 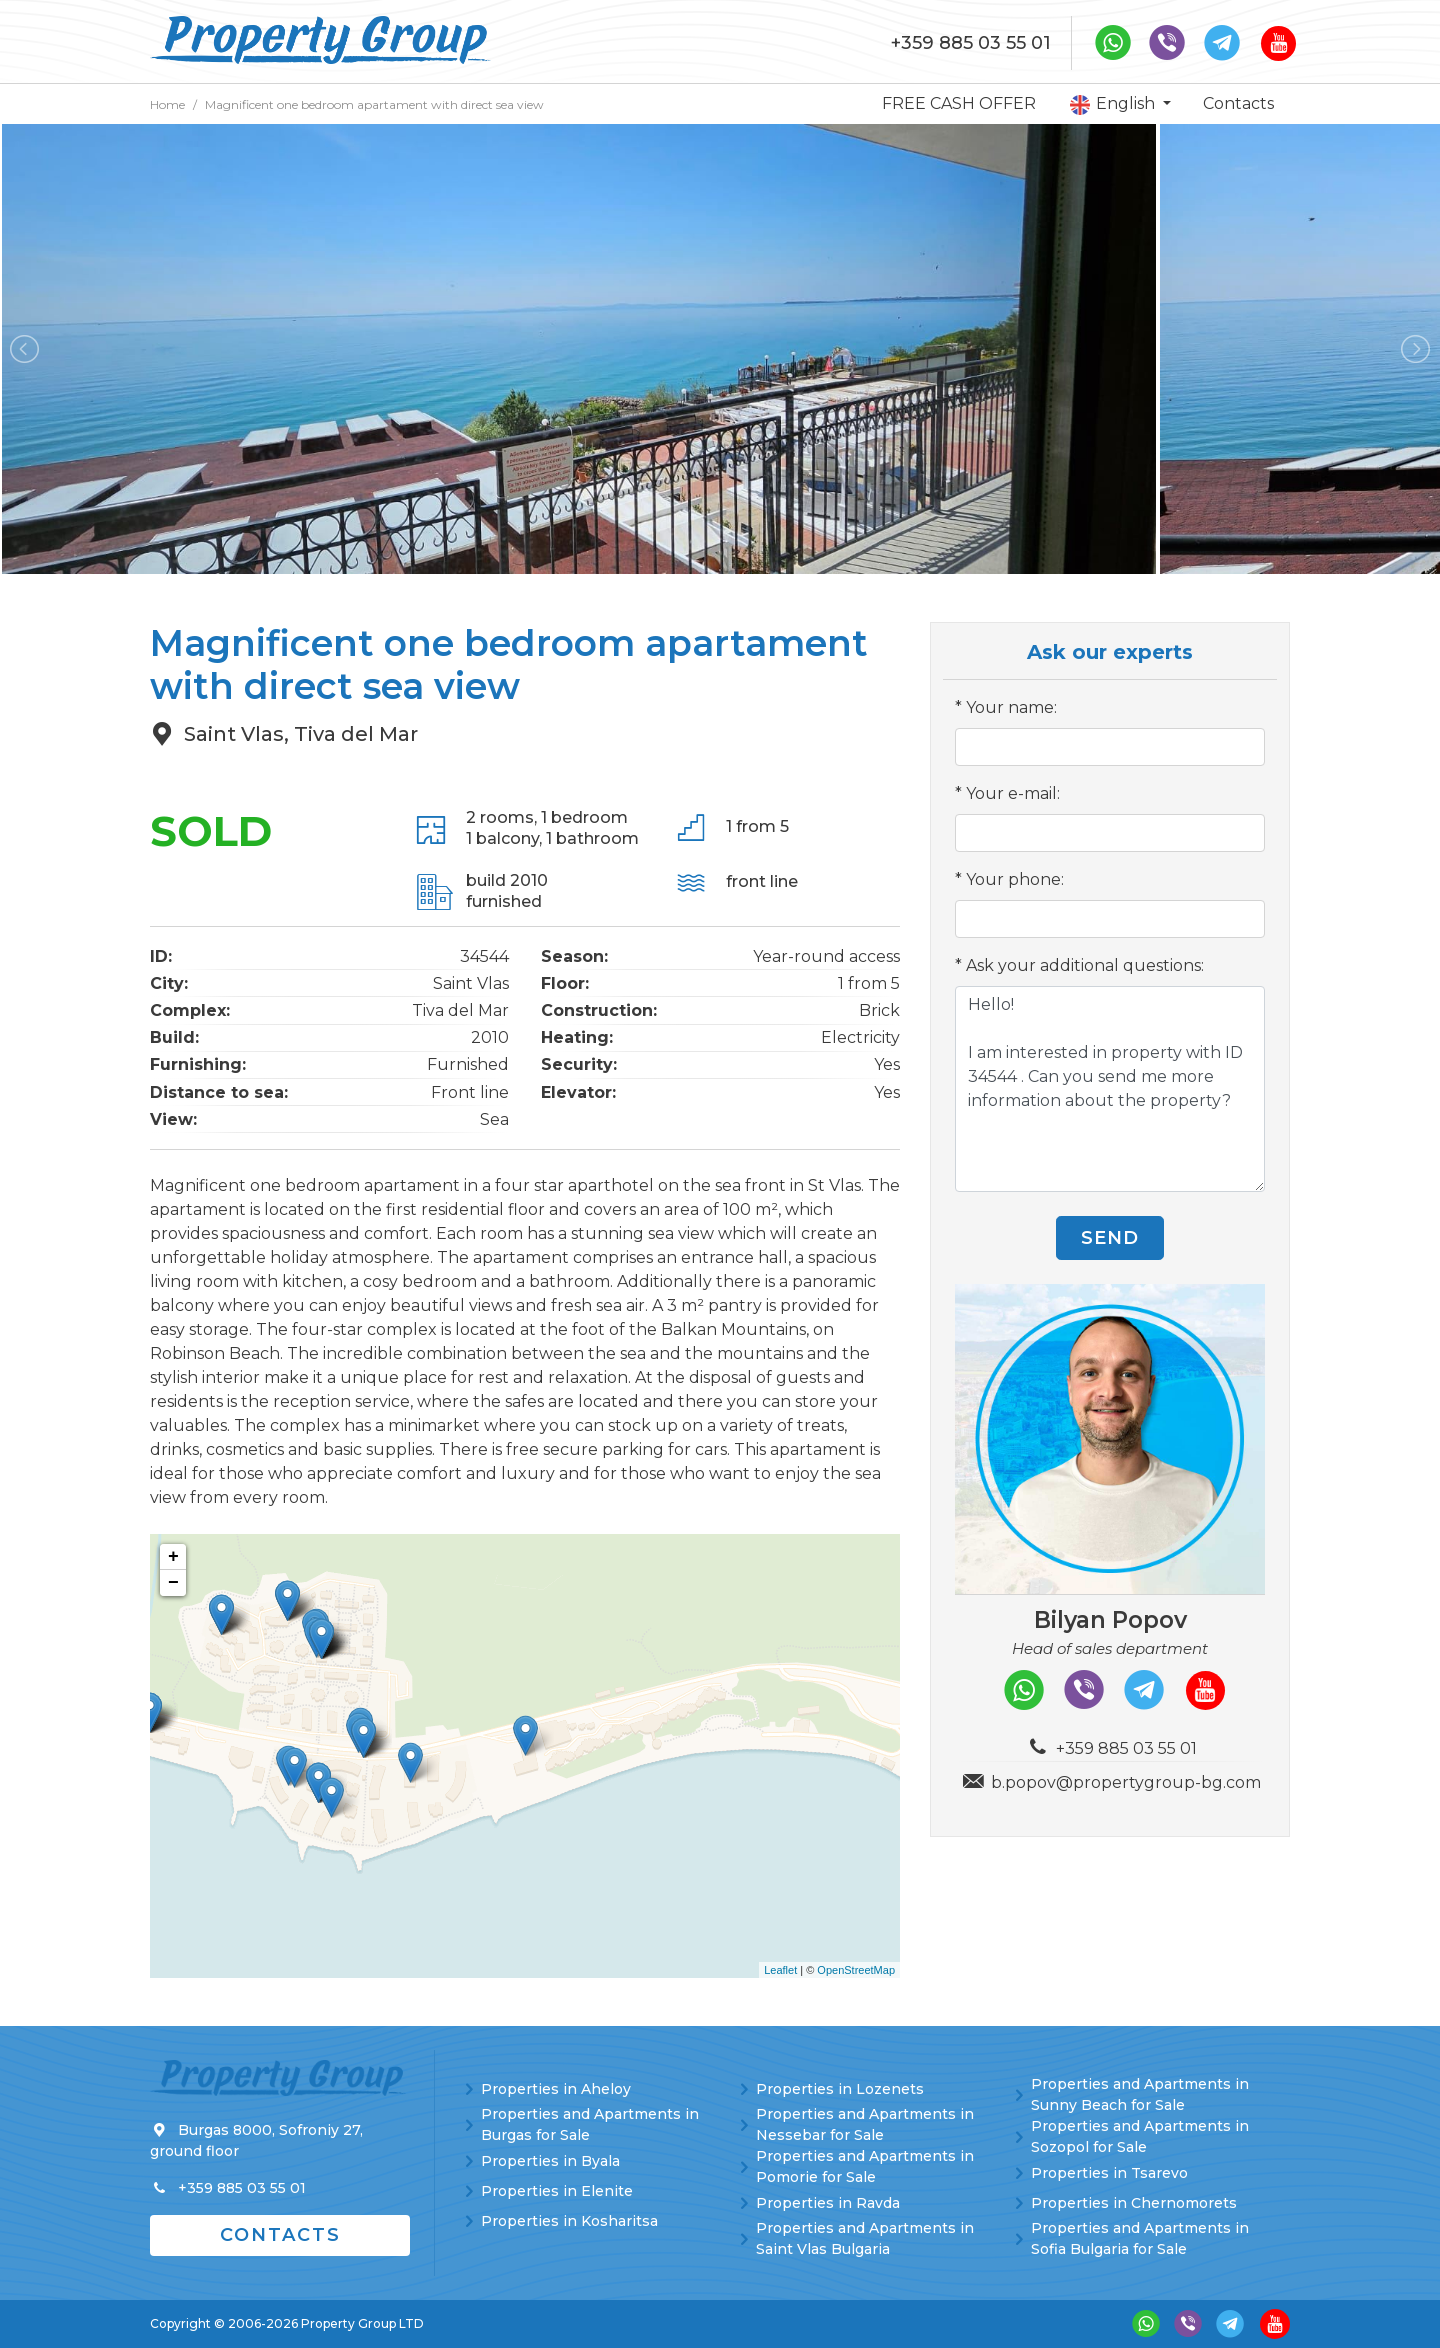 What do you see at coordinates (173, 1583) in the screenshot?
I see `− [button]` at bounding box center [173, 1583].